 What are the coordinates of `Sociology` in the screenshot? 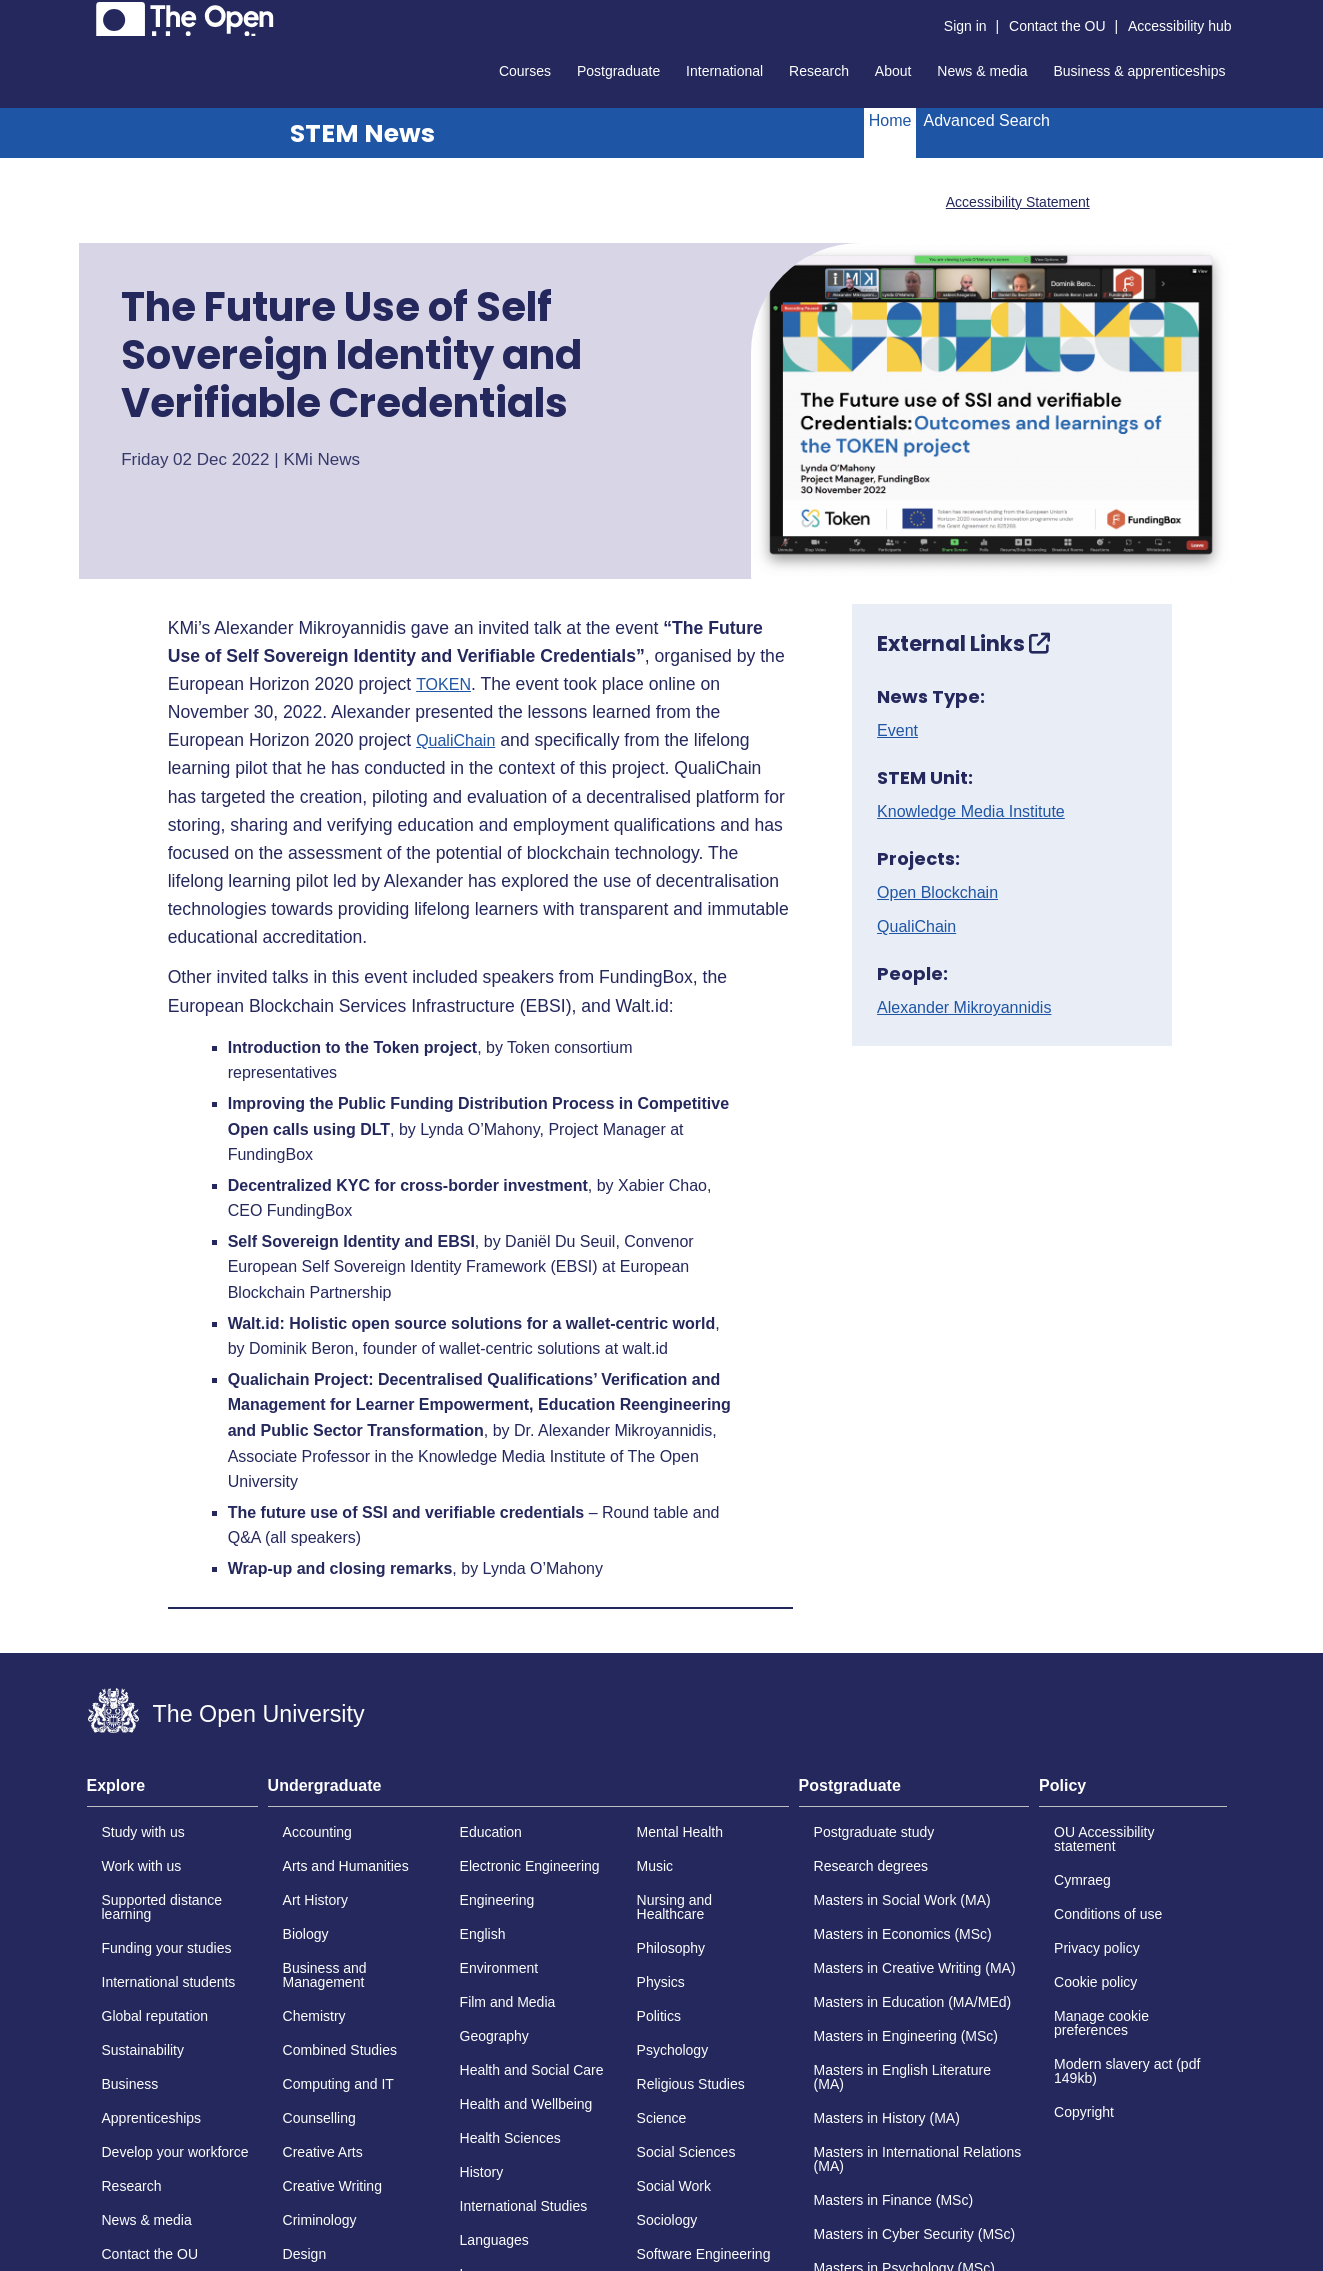 It's located at (667, 2220).